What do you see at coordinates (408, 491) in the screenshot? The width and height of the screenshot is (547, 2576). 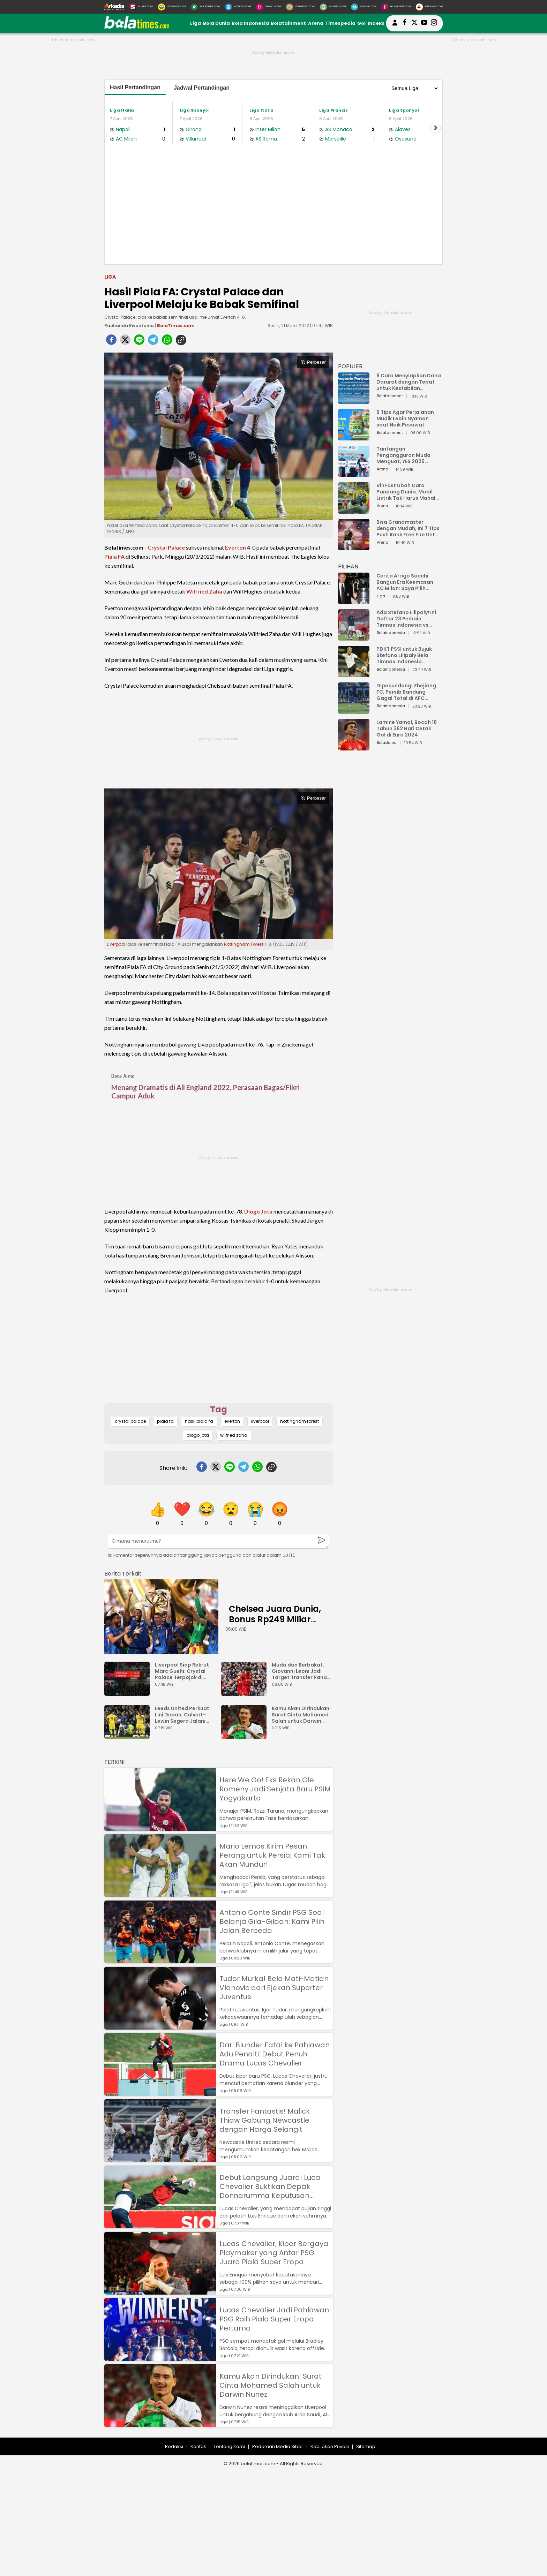 I see `VinFast Ubah Cara Pandang Dunia: Mobil Listrik Tak Harus Mahal untuk Andal dan Nyaman` at bounding box center [408, 491].